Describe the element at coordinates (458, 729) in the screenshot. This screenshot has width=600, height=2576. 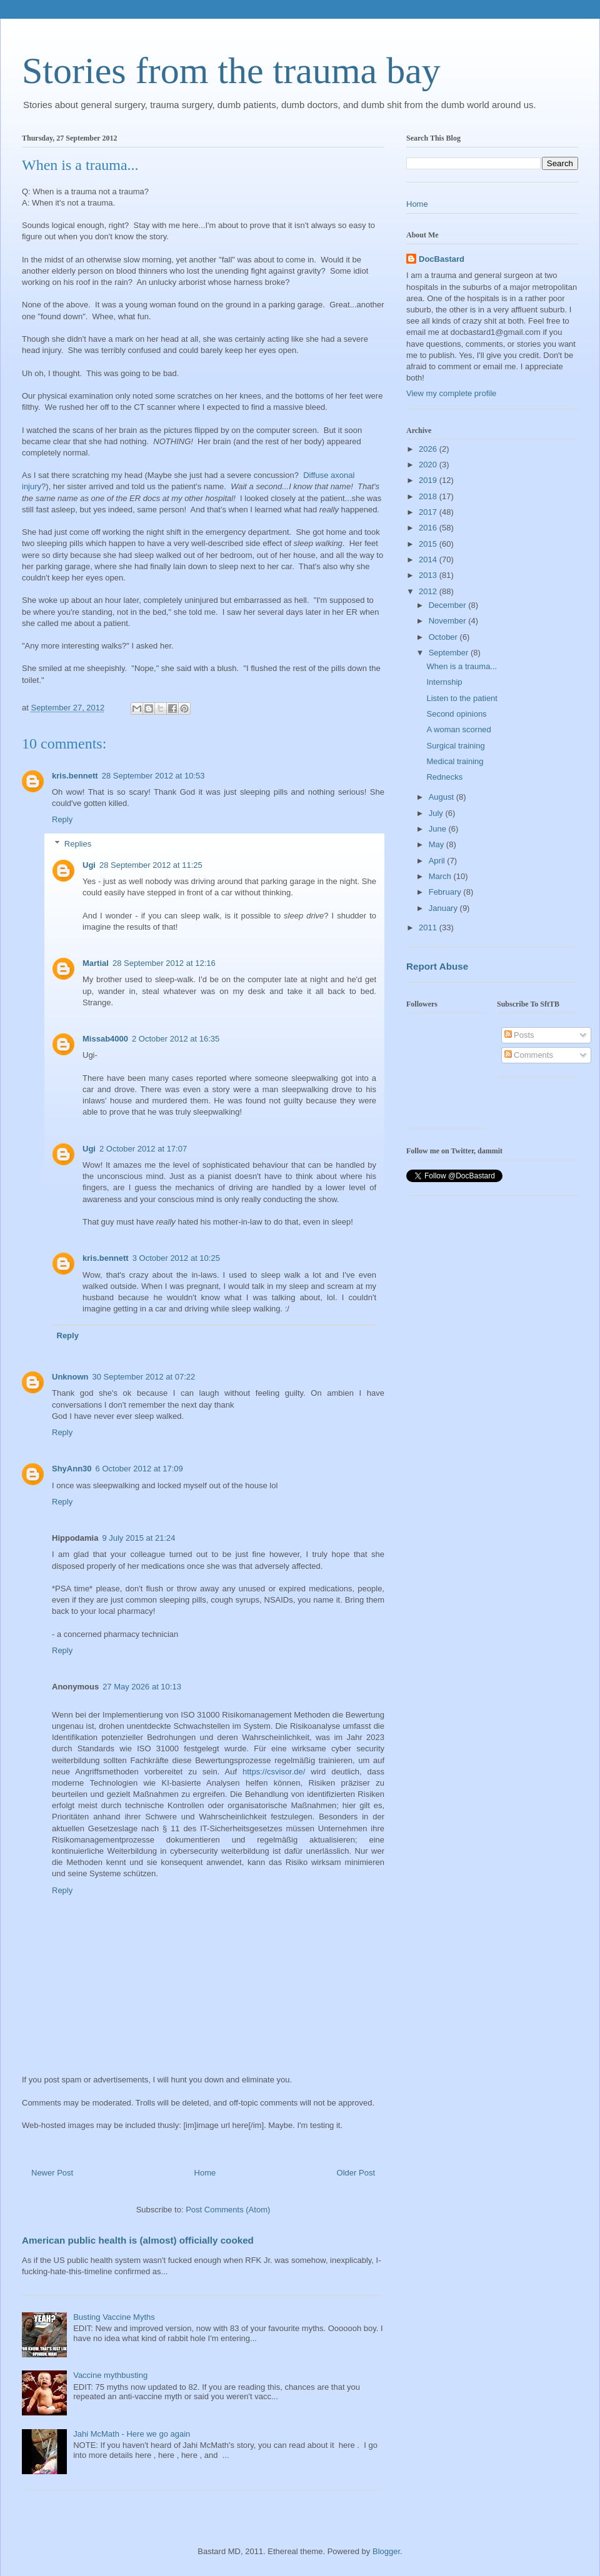
I see `A woman scorned` at that location.